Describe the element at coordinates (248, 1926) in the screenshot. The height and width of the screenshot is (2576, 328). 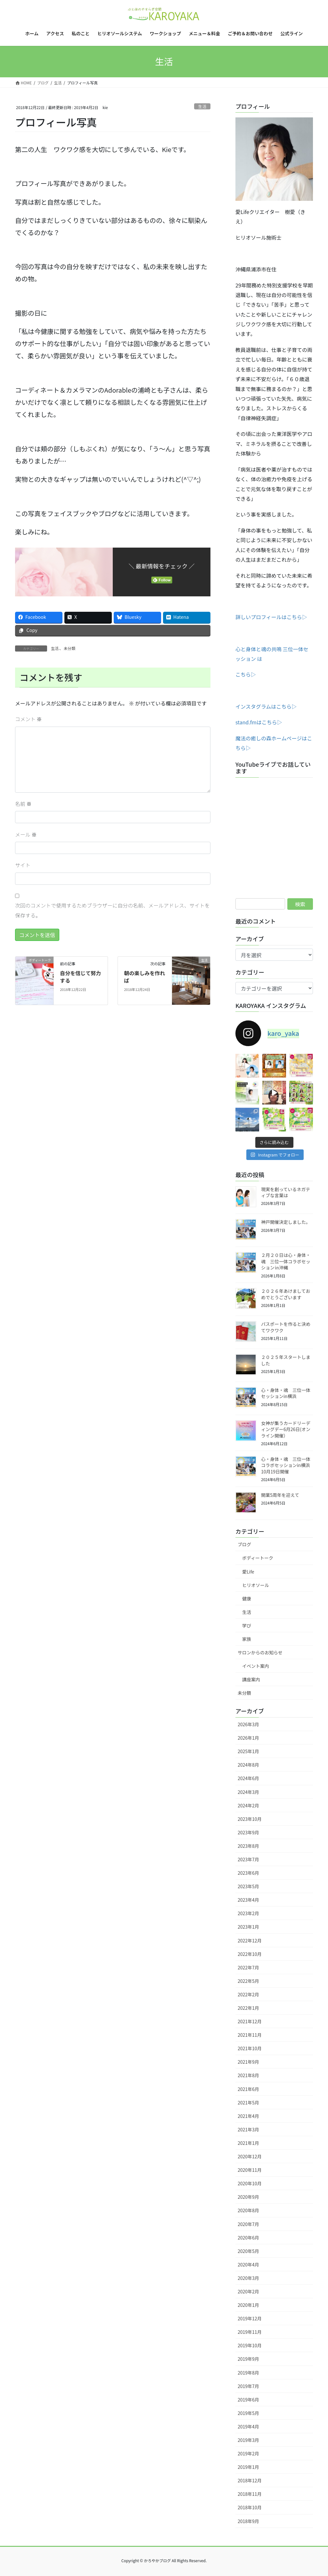
I see `2023年1月` at that location.